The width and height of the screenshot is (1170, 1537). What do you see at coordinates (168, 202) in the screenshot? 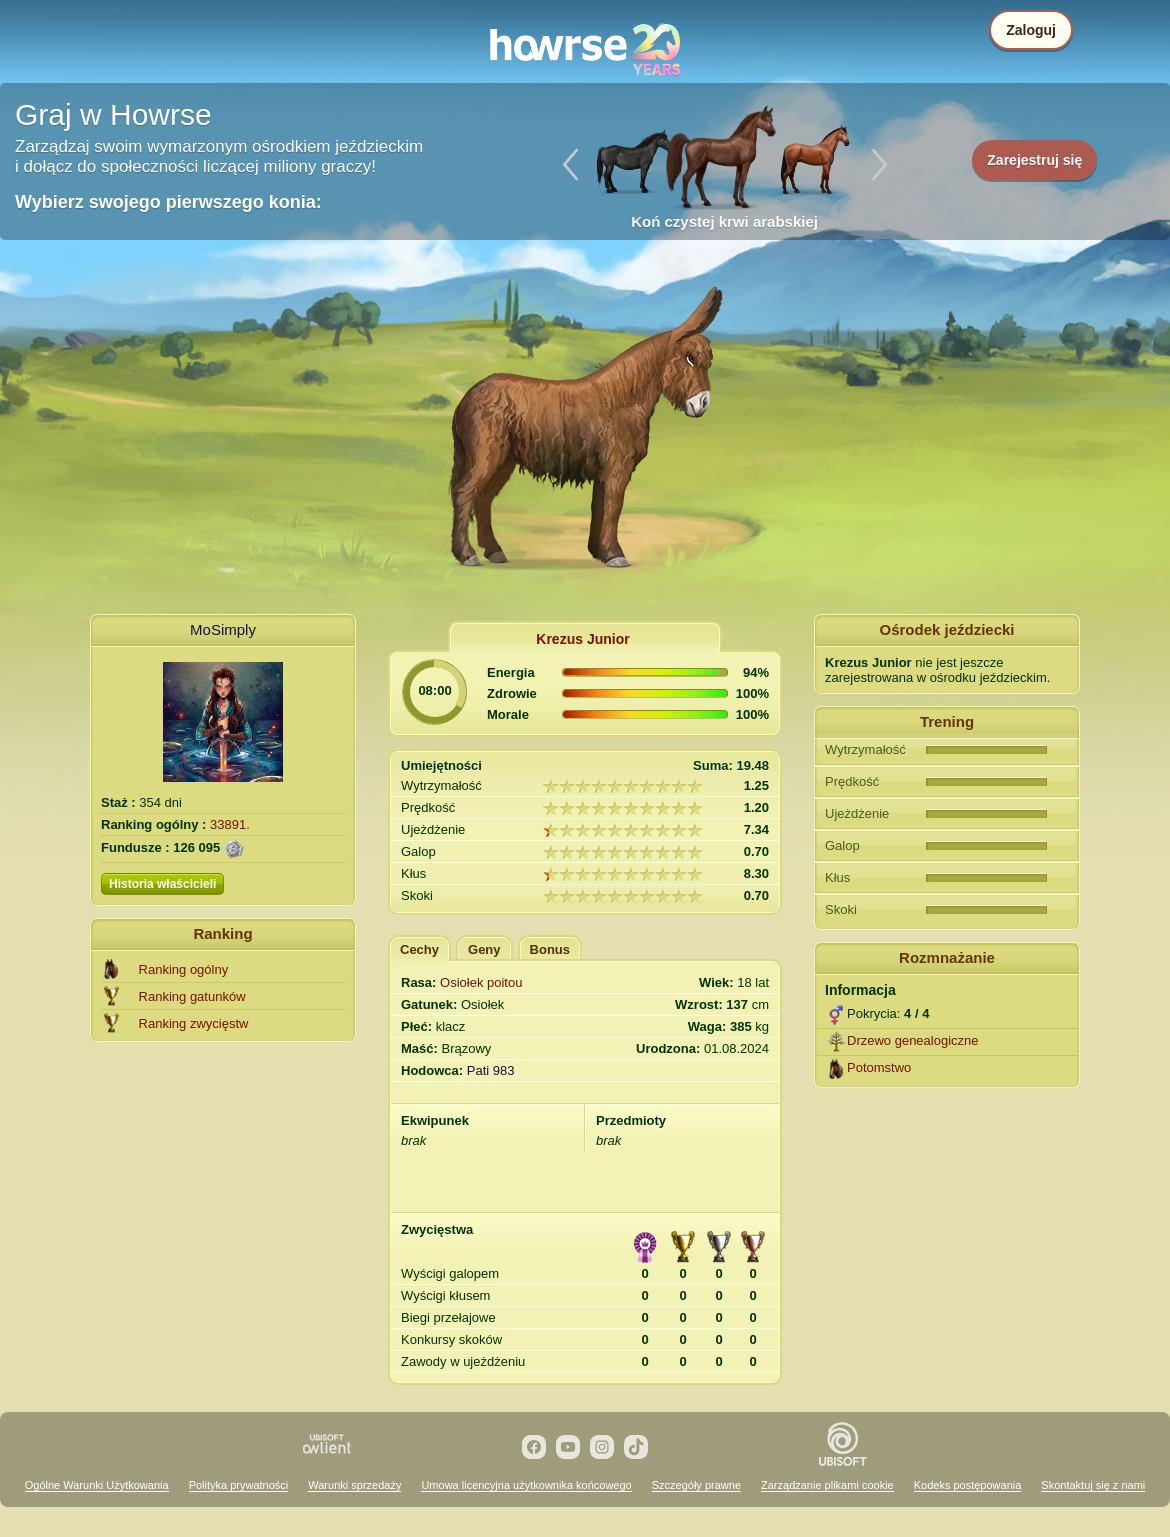
I see `Wybierz swojego pierwszego konia:` at bounding box center [168, 202].